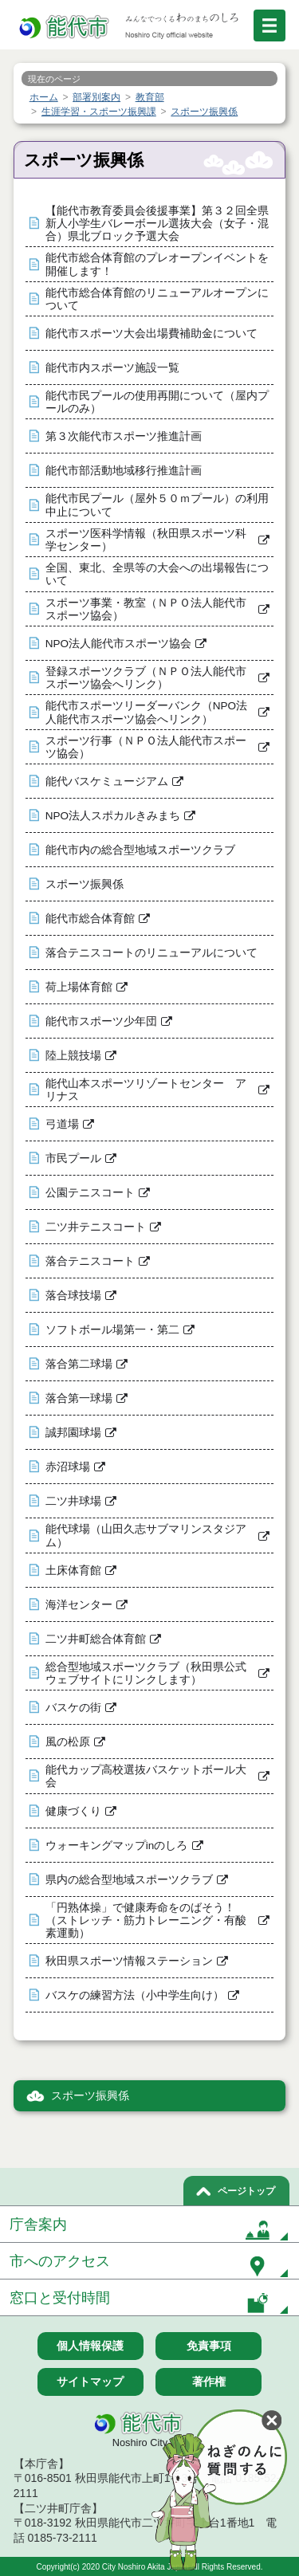 The width and height of the screenshot is (299, 2576). I want to click on 落合球技場, so click(73, 1296).